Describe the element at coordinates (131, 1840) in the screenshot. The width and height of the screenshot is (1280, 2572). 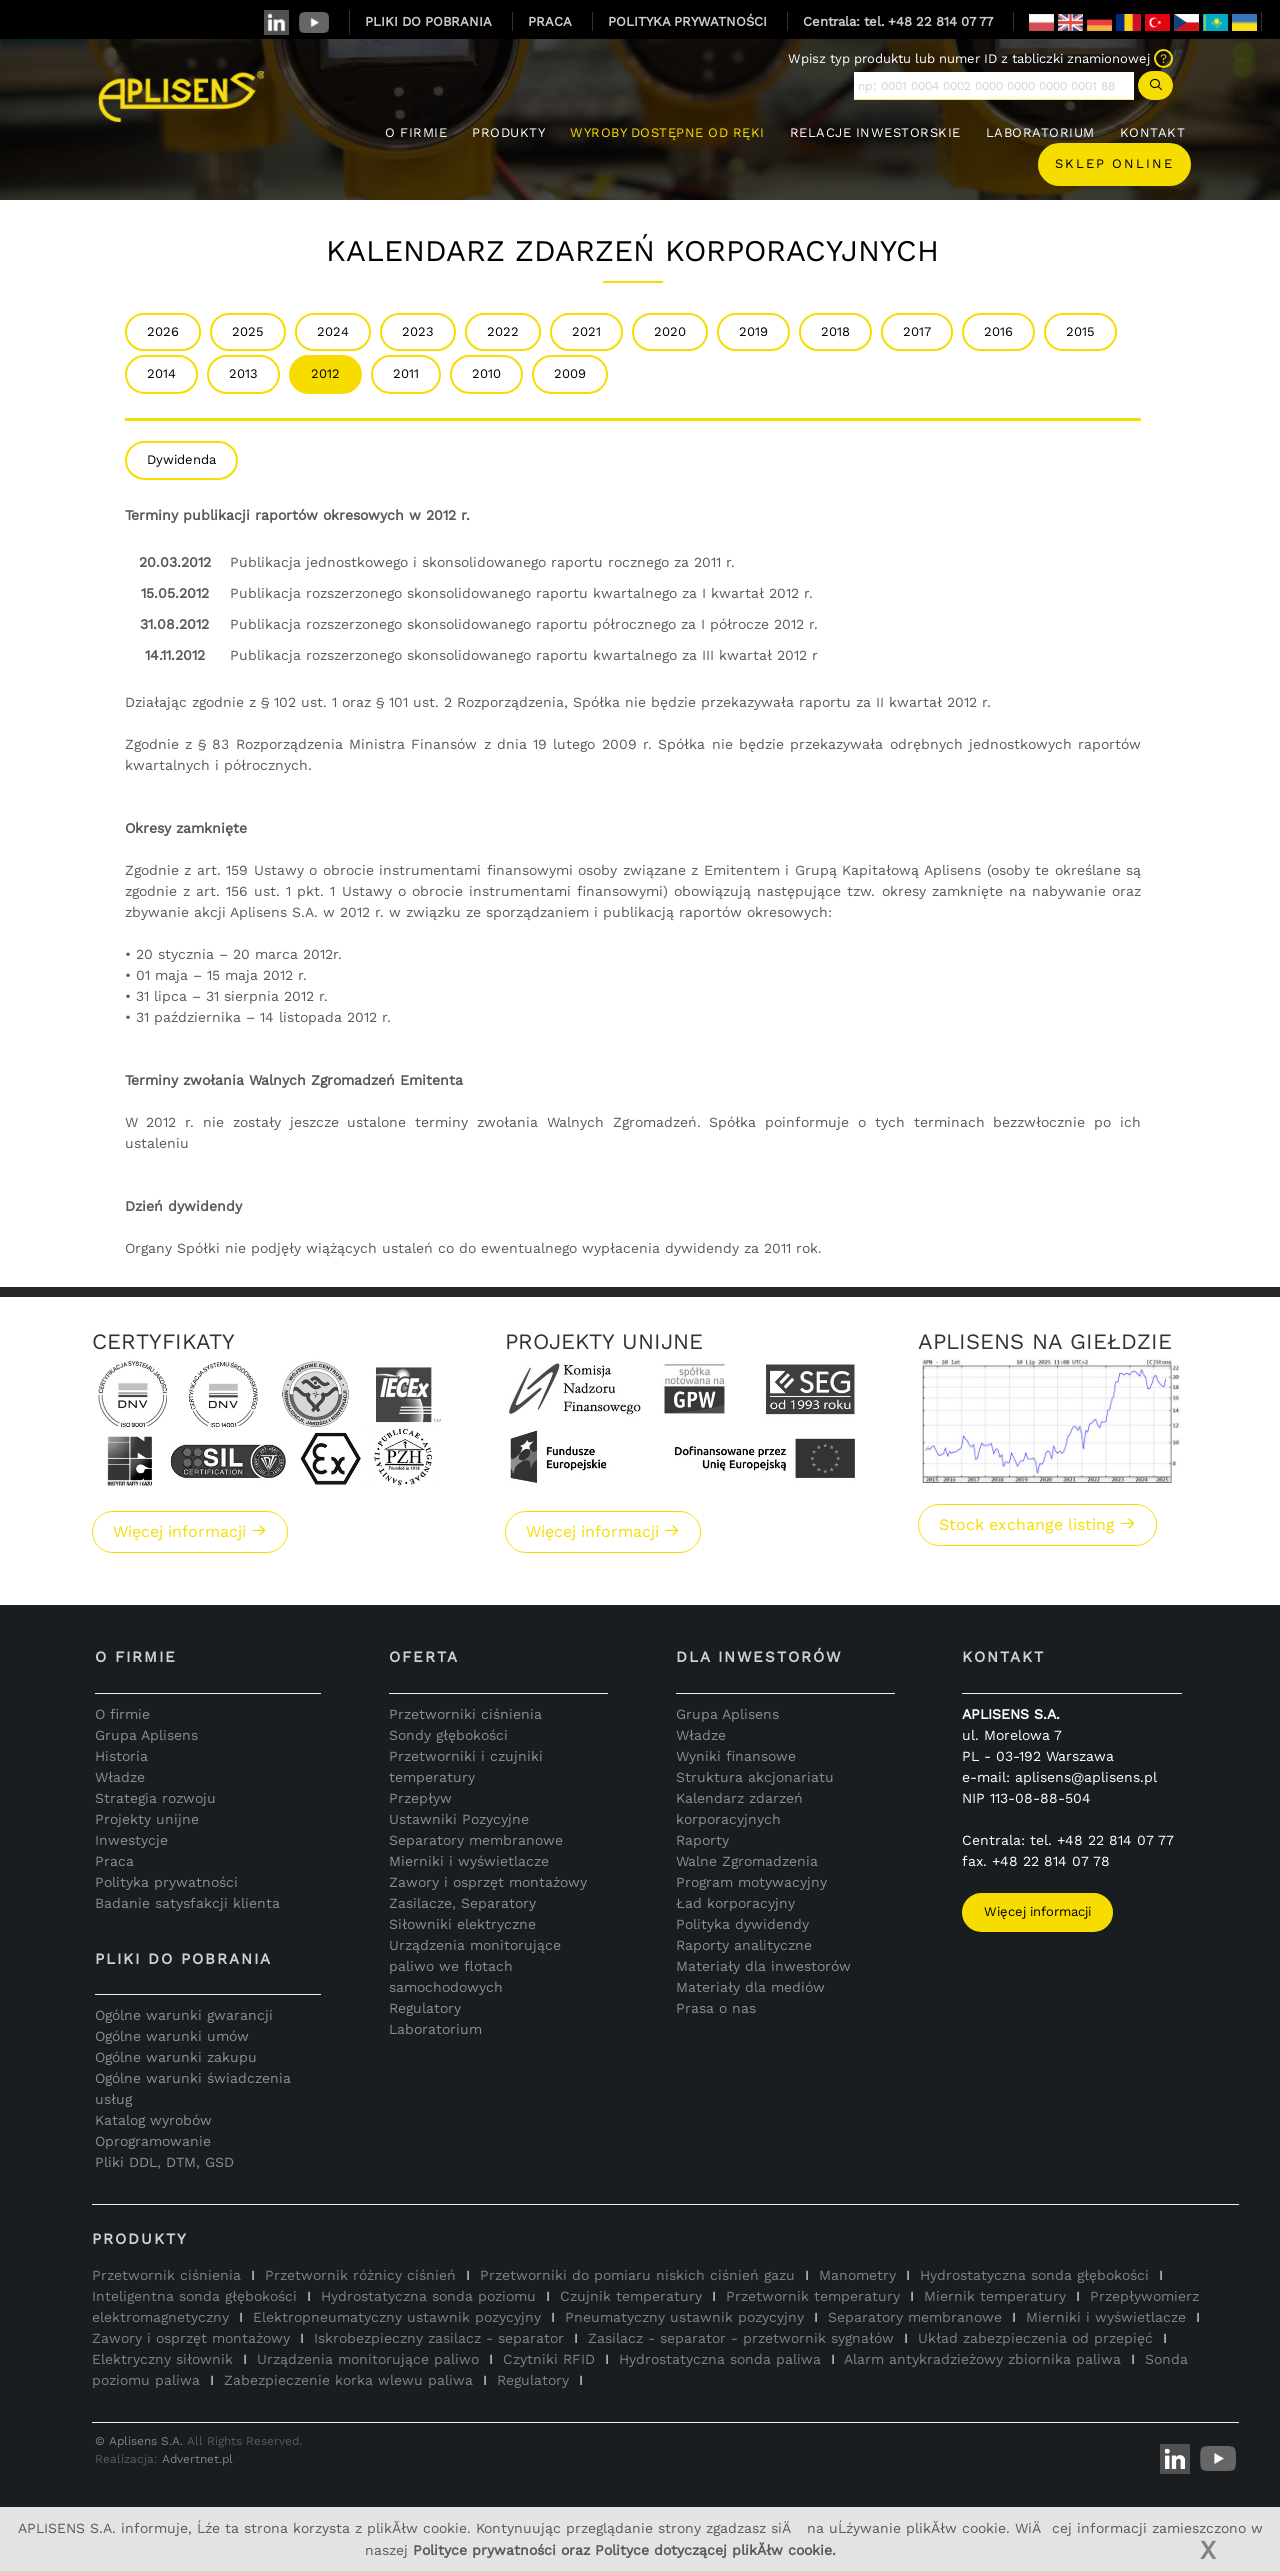
I see `Inwestycje` at that location.